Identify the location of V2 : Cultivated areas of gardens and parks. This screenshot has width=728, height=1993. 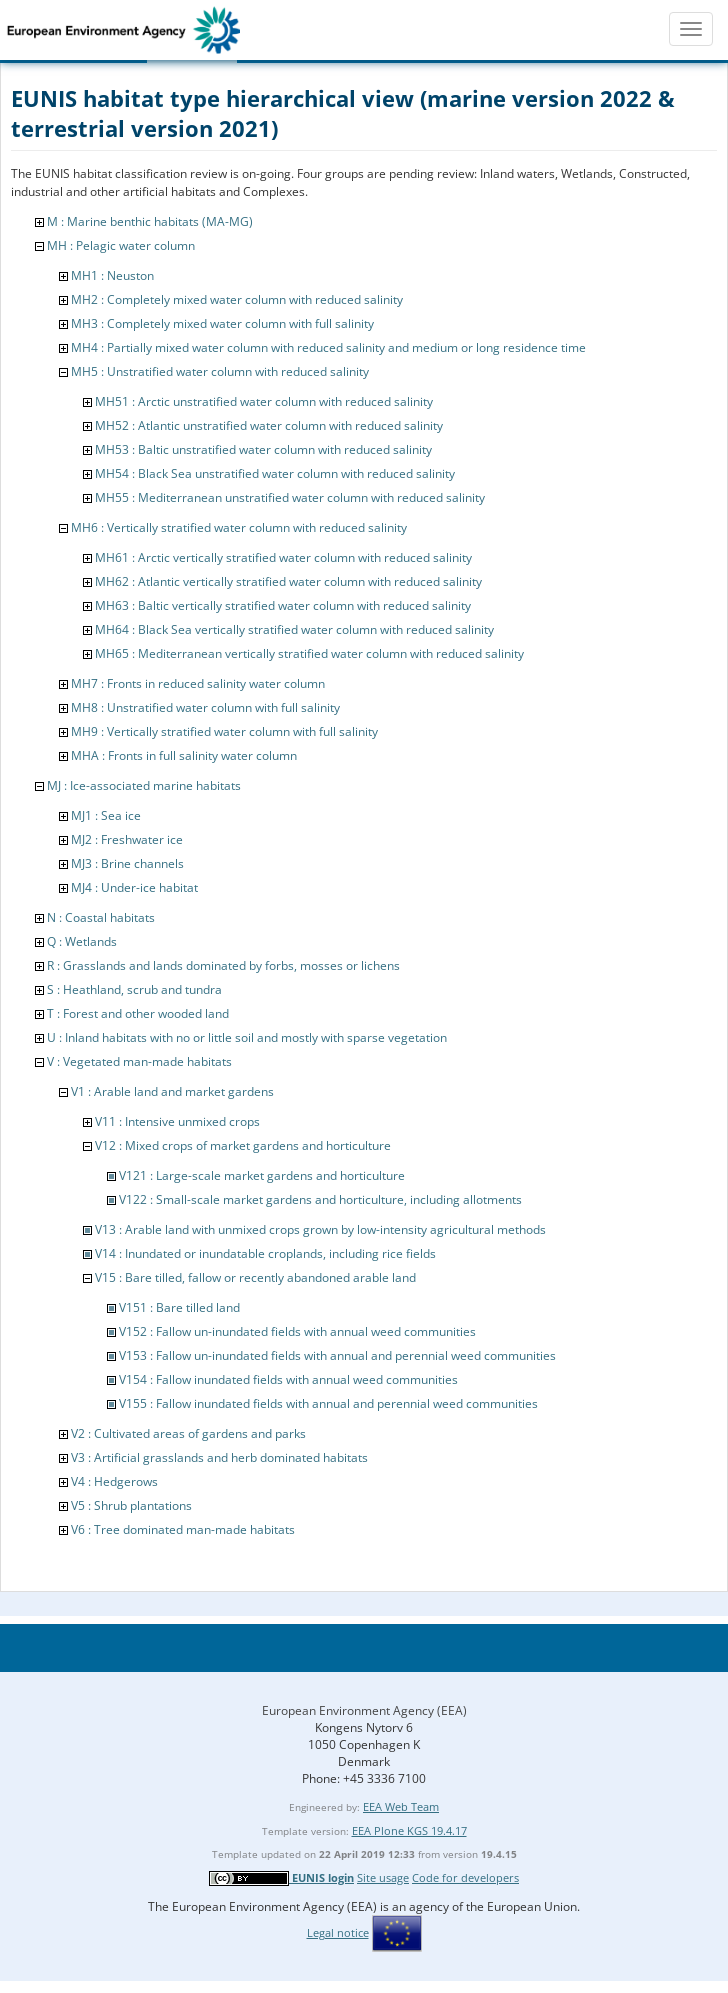
(188, 1433).